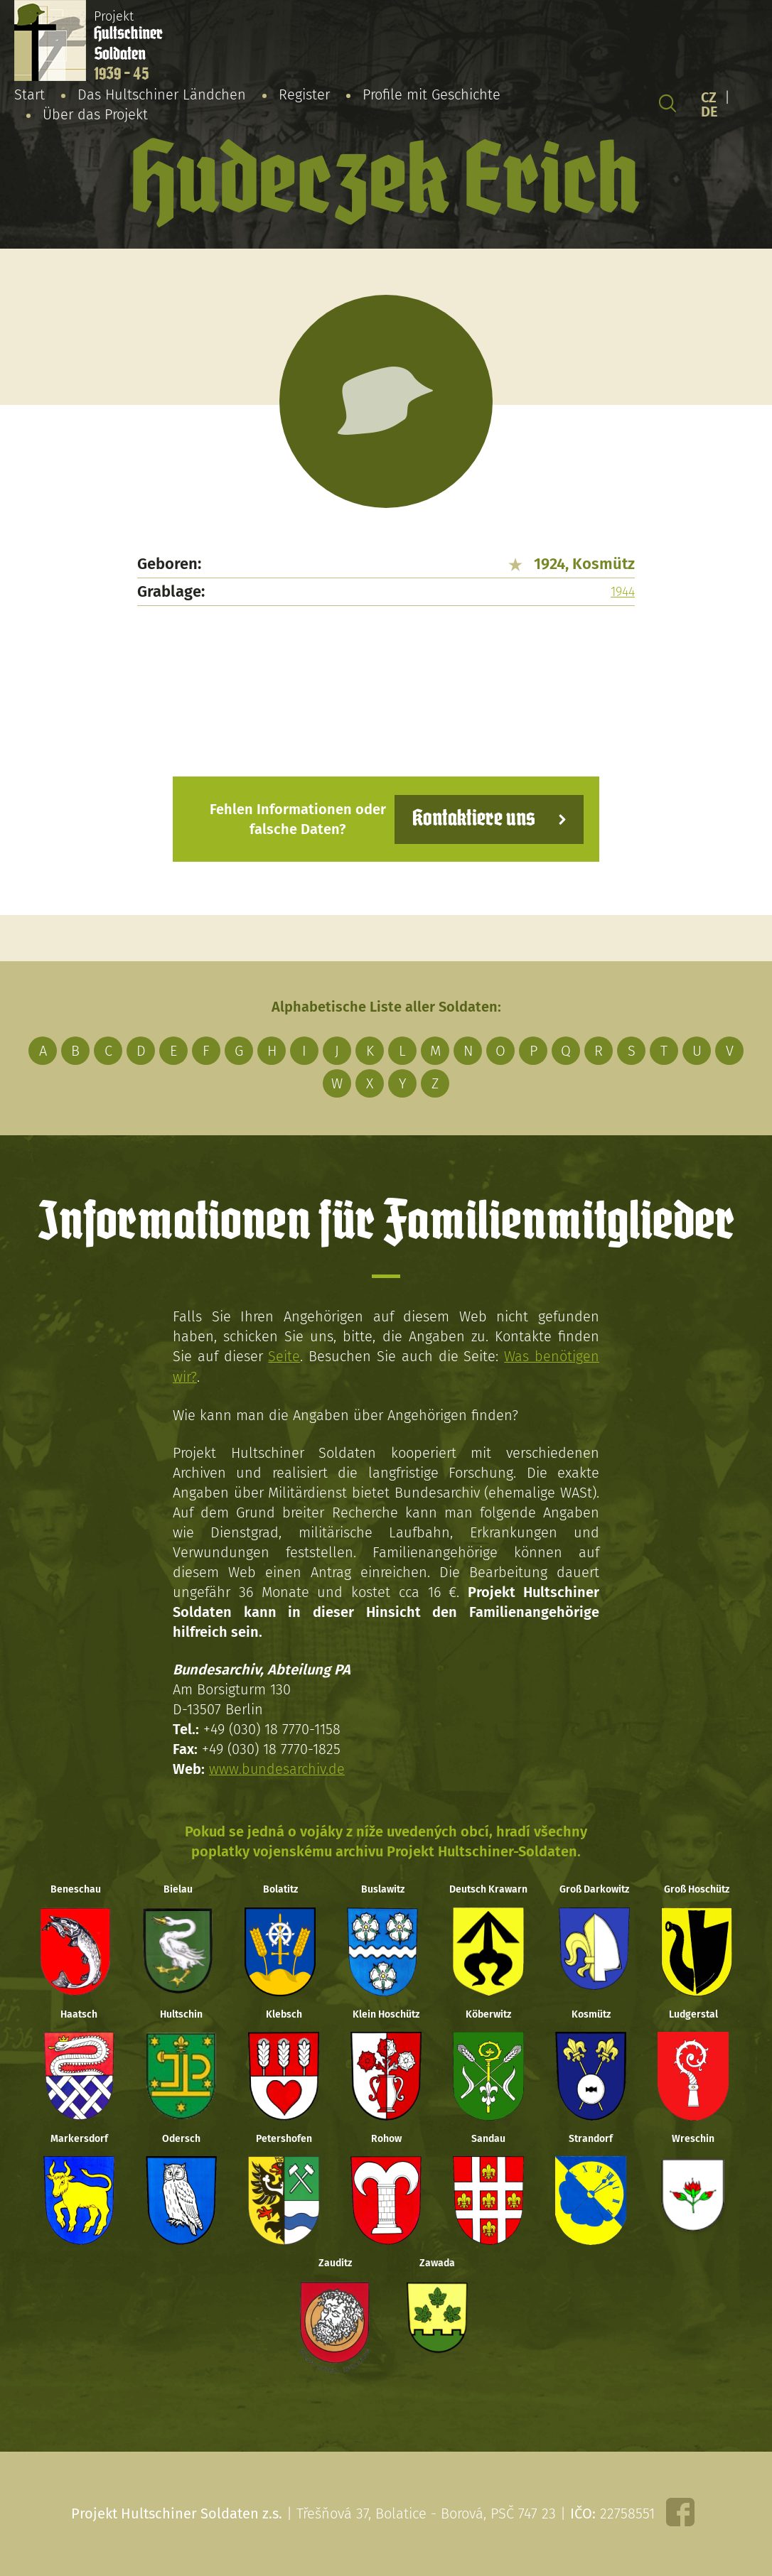  Describe the element at coordinates (431, 94) in the screenshot. I see `Profile mit Geschichte` at that location.